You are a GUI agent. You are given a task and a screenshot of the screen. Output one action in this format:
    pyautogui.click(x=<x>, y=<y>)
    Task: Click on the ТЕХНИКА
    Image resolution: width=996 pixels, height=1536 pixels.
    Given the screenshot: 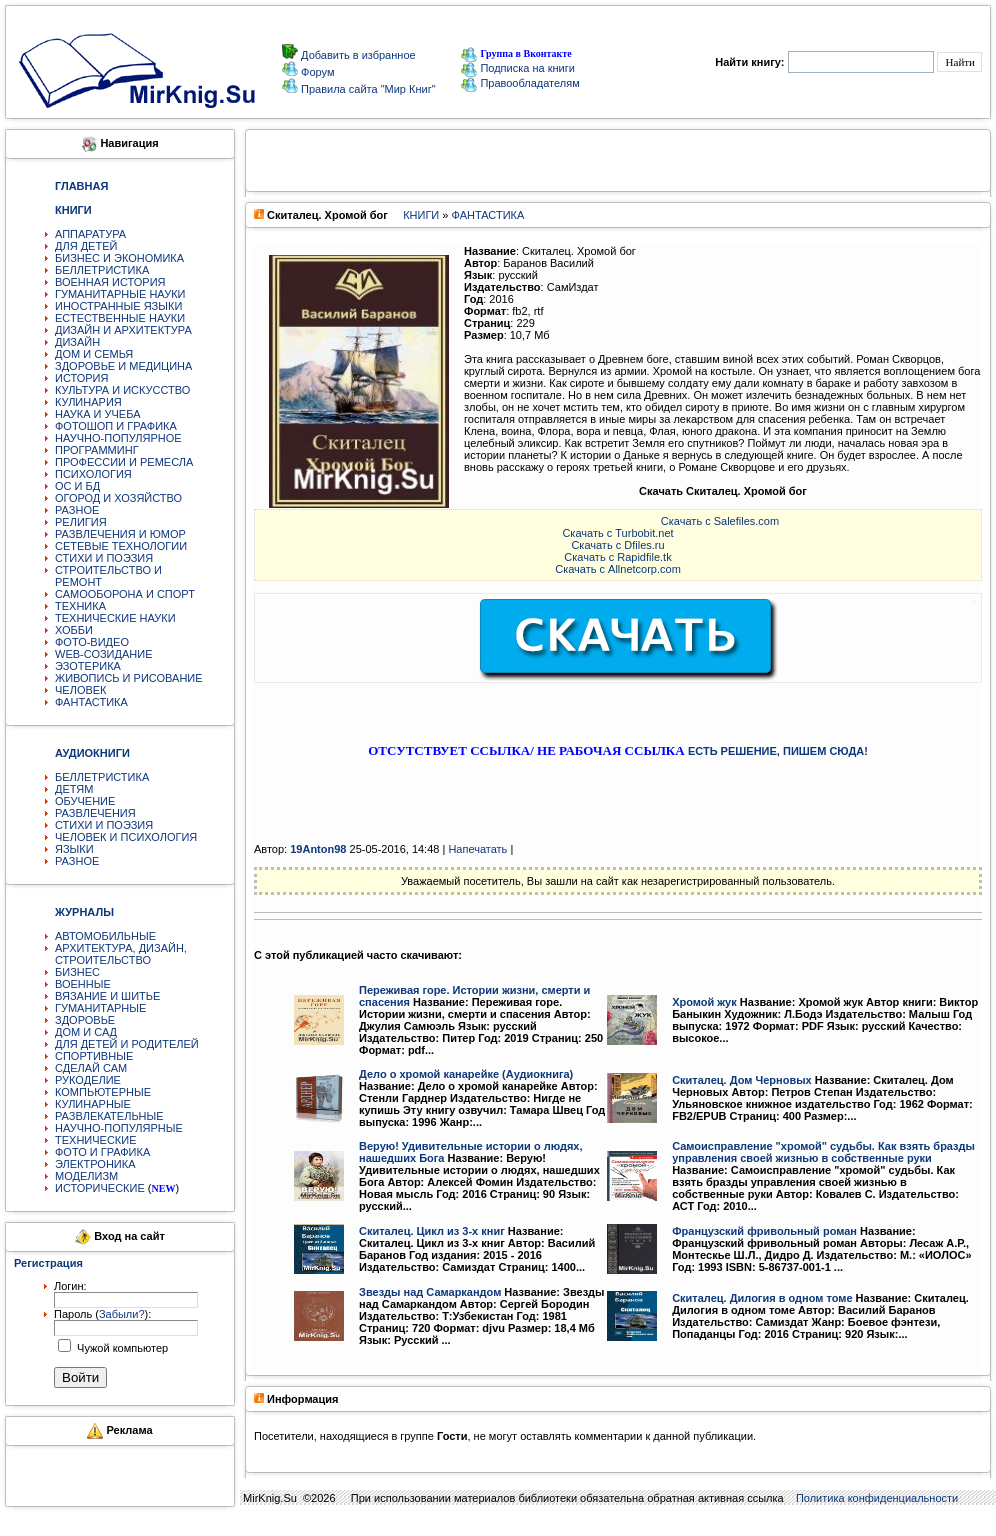 What is the action you would take?
    pyautogui.click(x=80, y=606)
    